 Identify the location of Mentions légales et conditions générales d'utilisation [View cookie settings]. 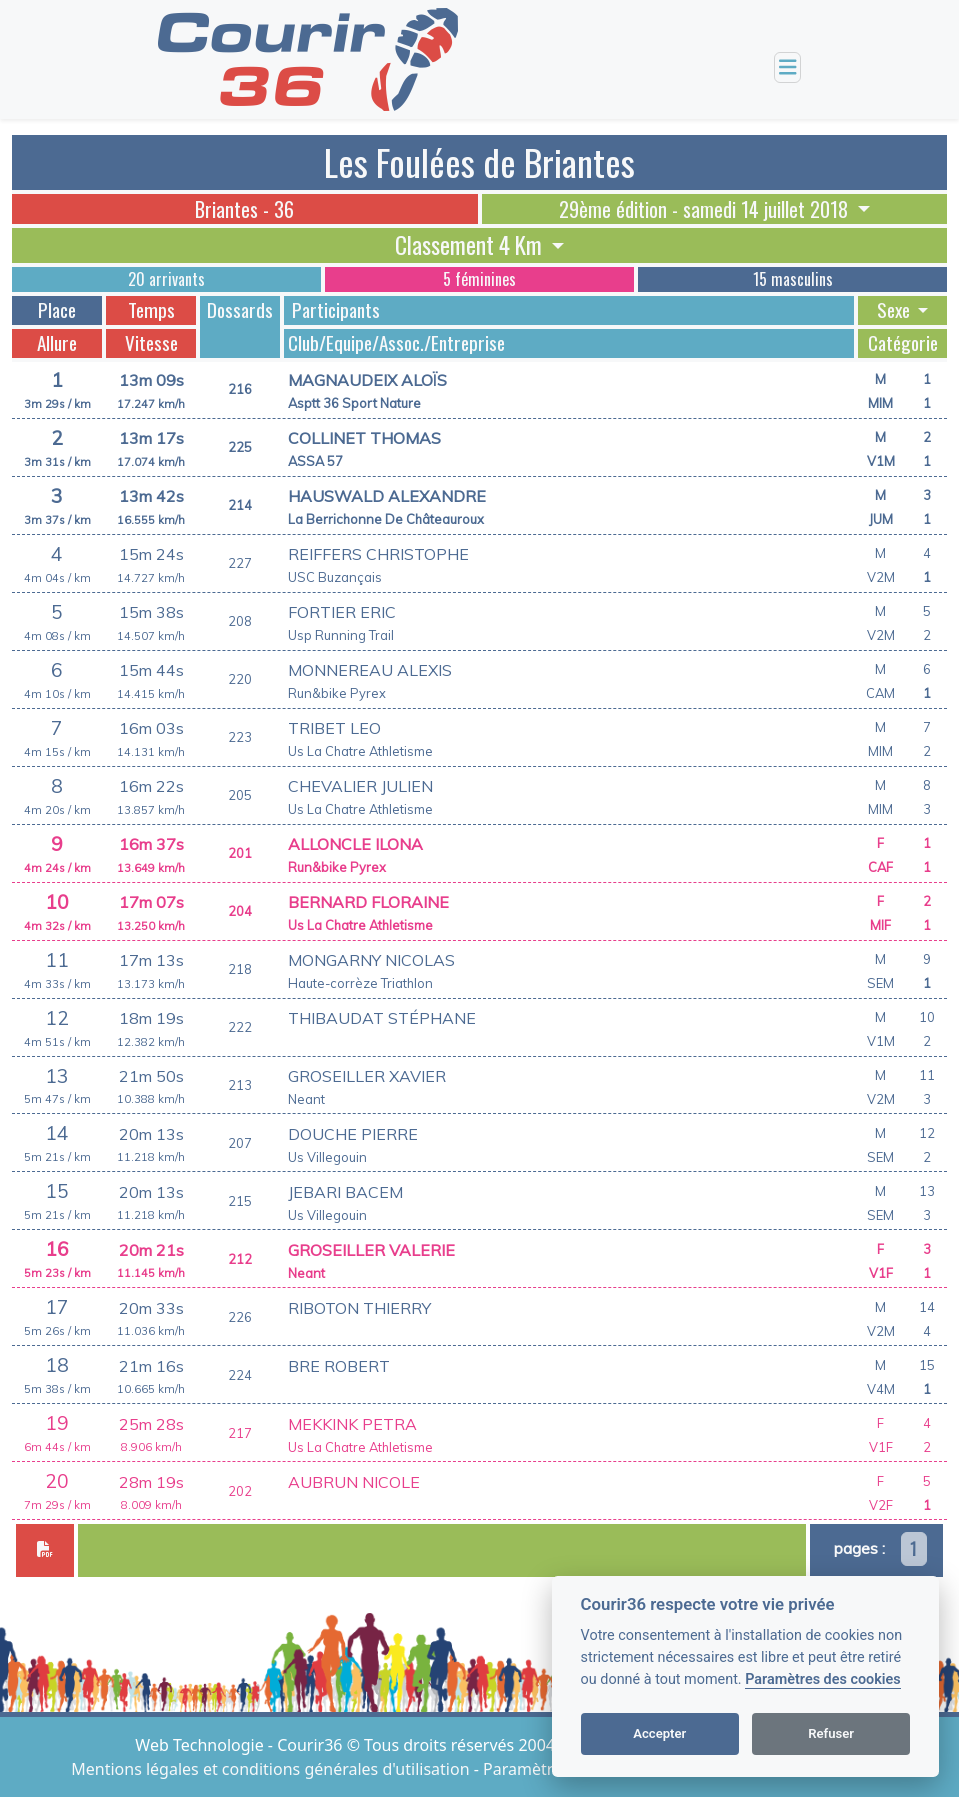
(272, 1769).